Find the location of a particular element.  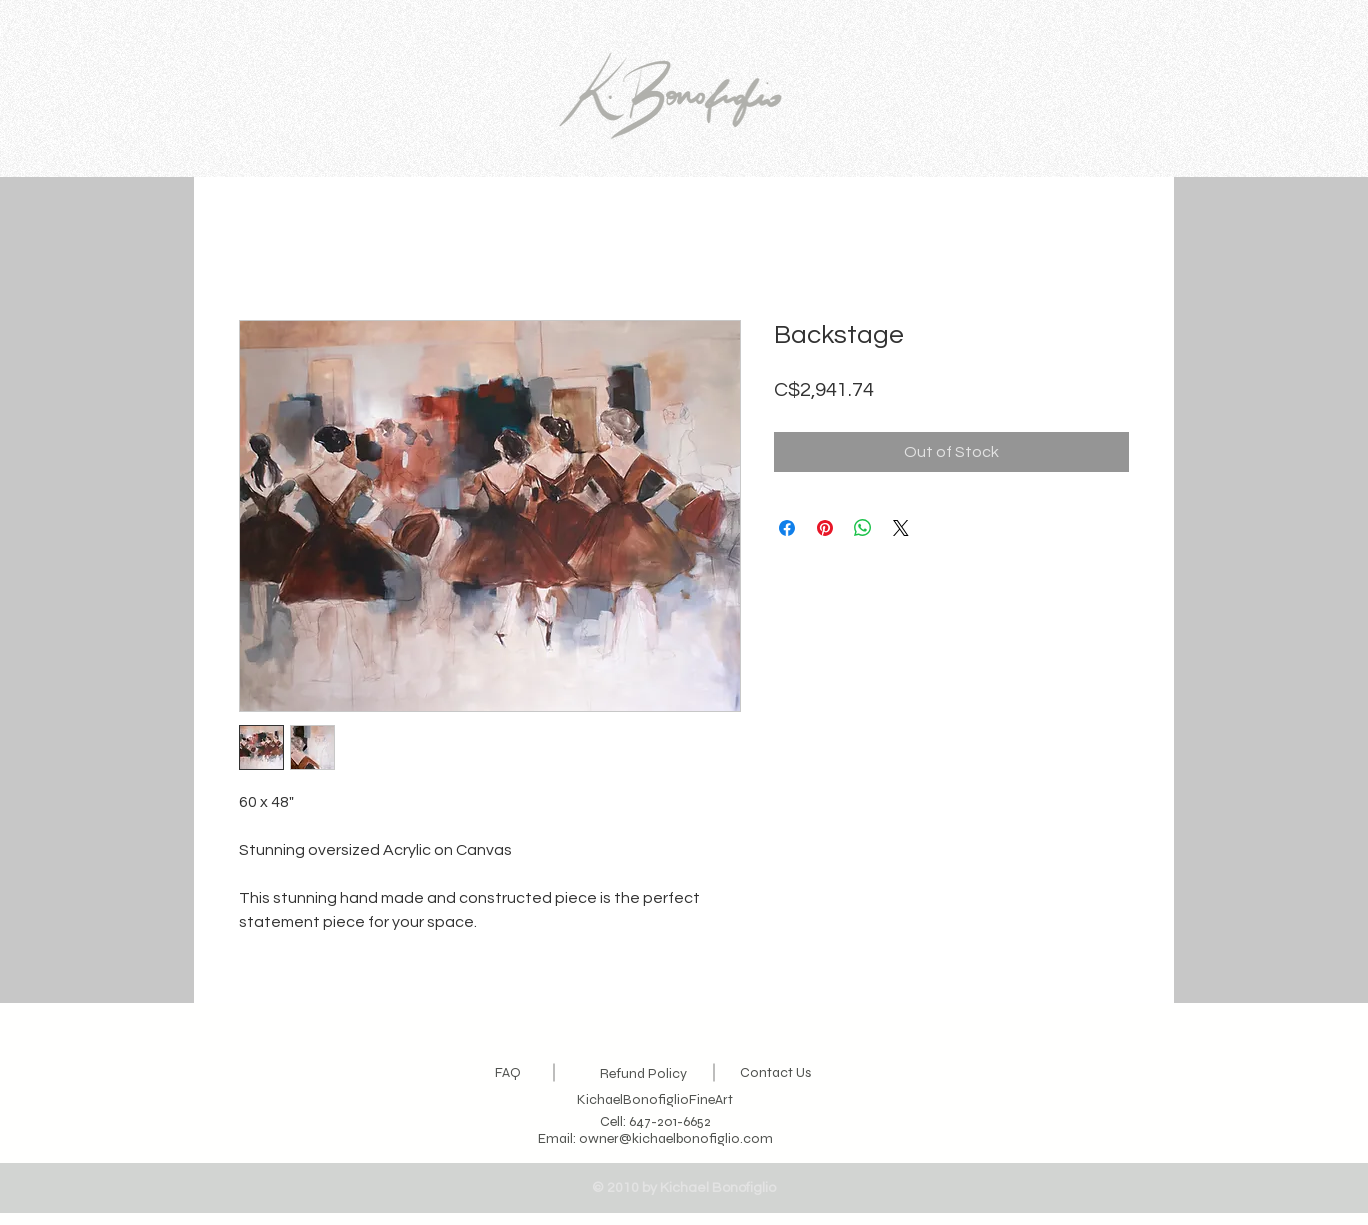

[Pin on Pinterest] is located at coordinates (825, 528).